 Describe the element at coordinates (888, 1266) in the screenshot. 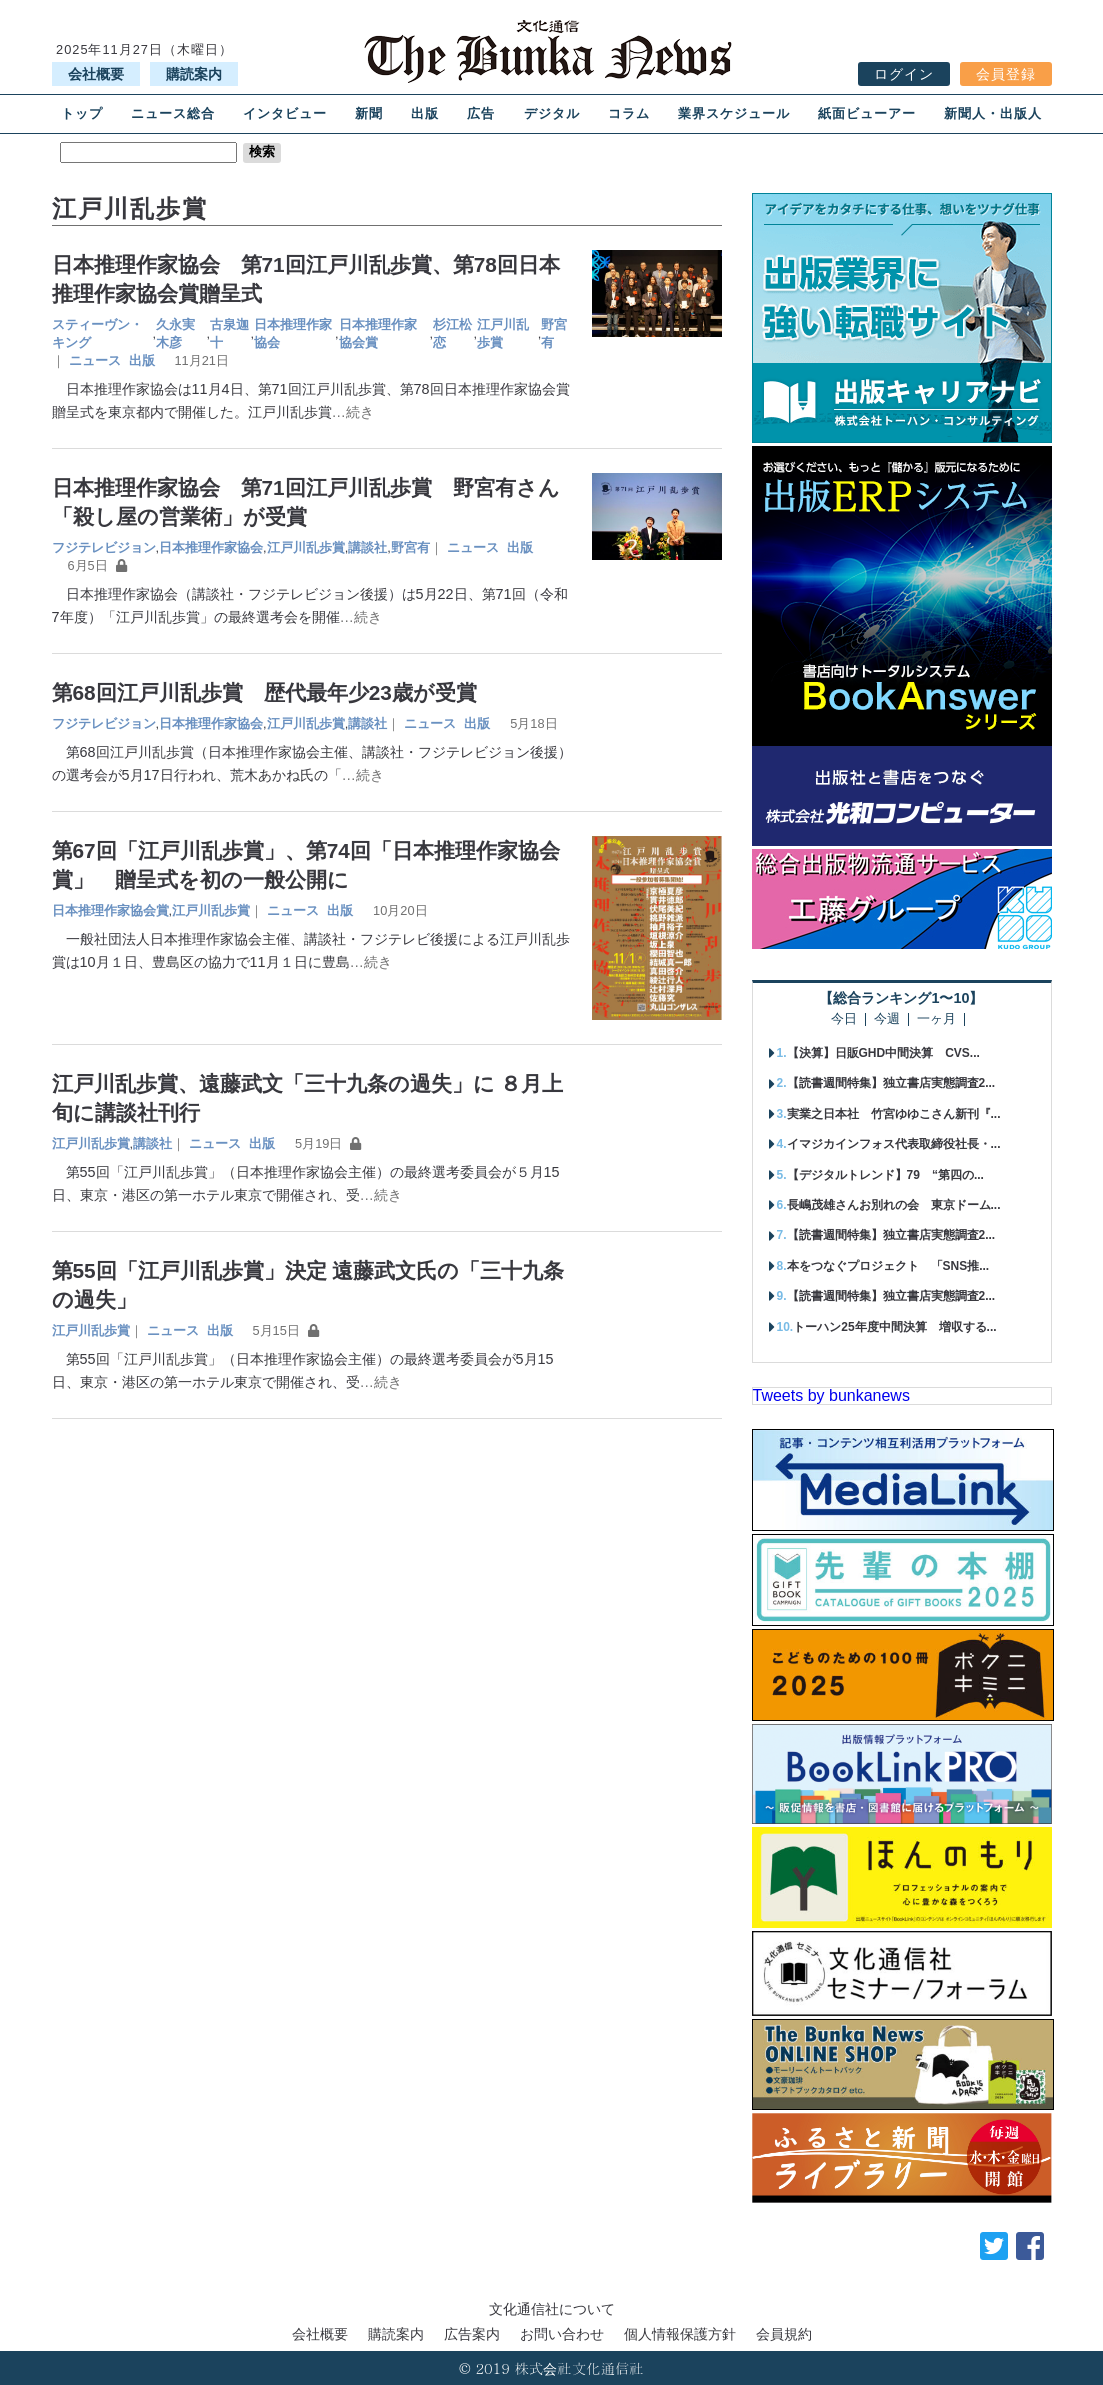

I see `本をつなぐプロジェクト 「SNS推...` at that location.